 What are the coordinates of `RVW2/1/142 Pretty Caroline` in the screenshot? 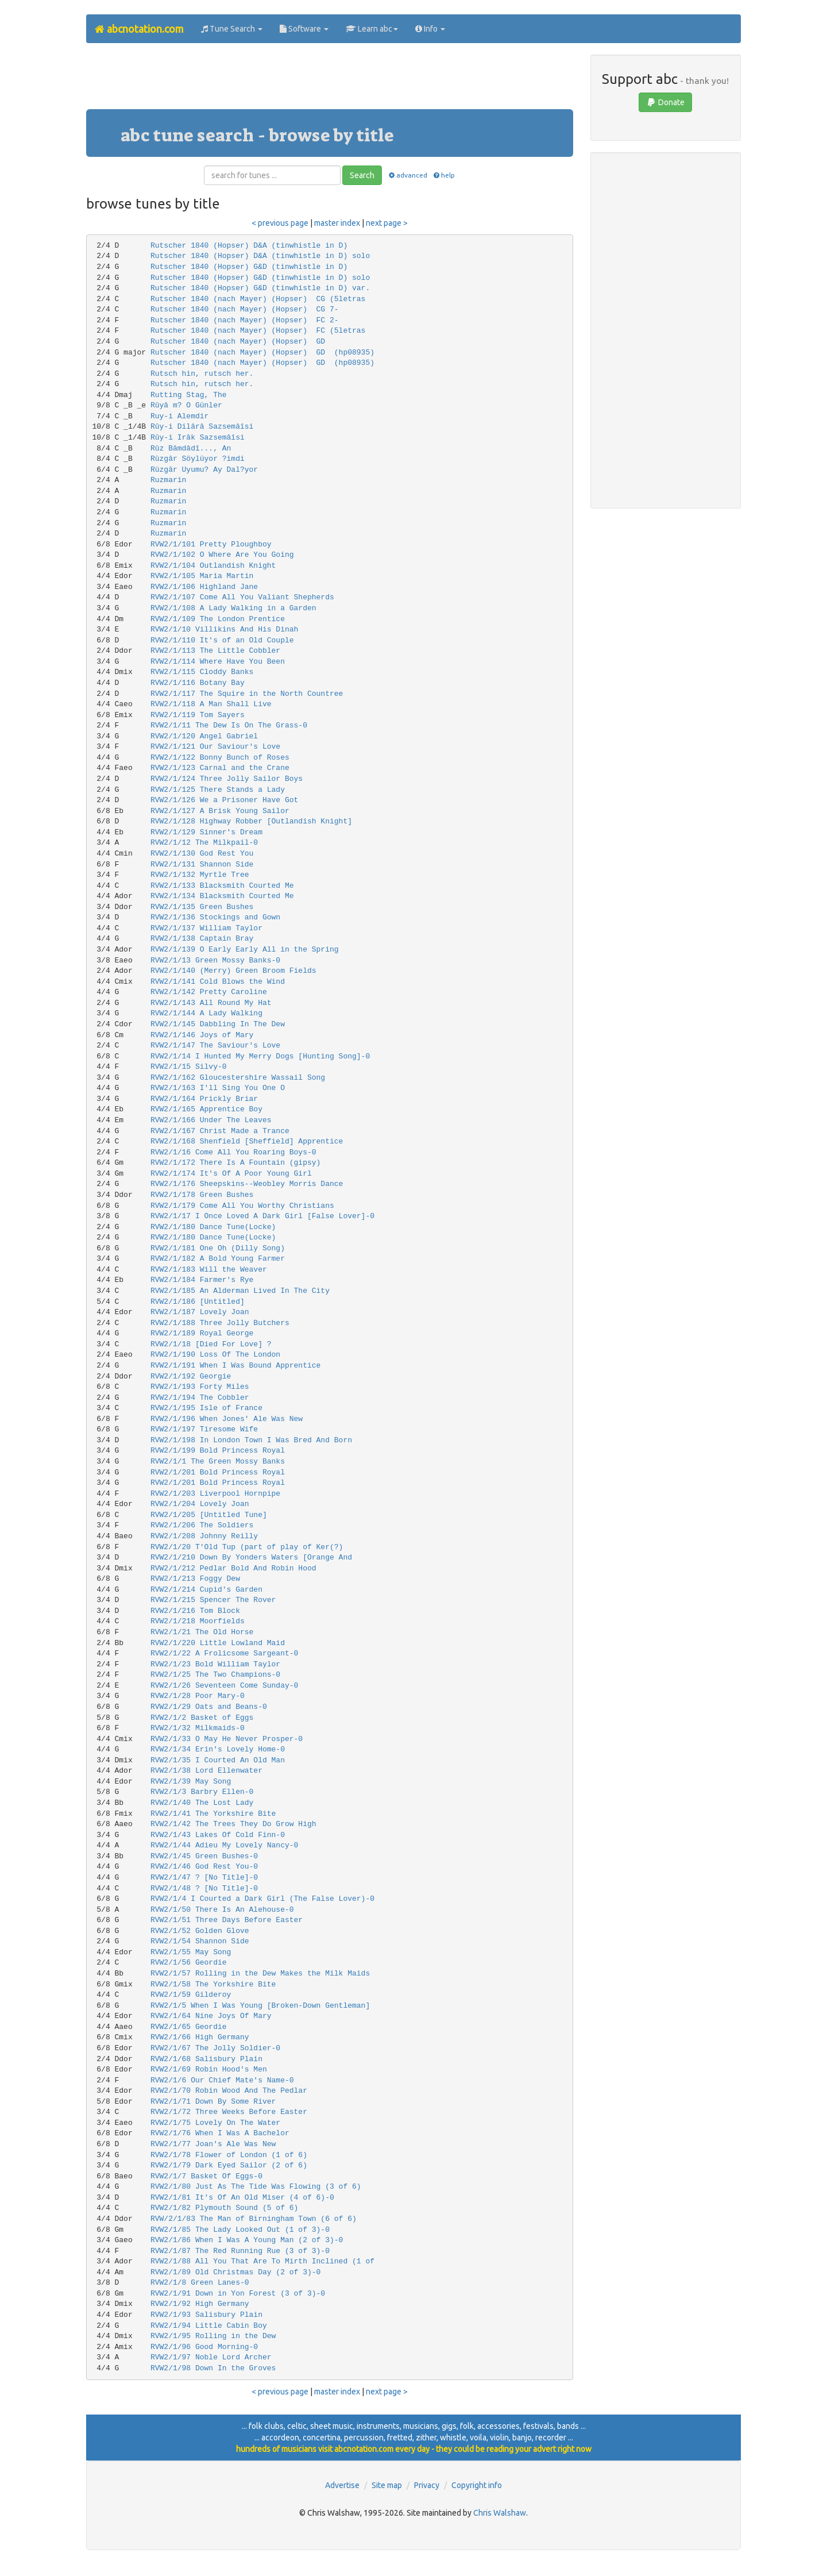 It's located at (208, 992).